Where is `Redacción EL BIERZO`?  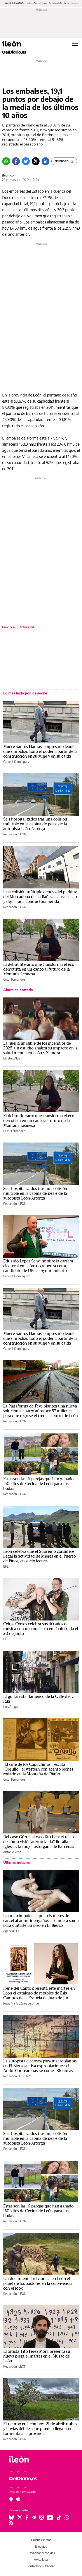
Redacción EL BIERZO is located at coordinates (17, 2076).